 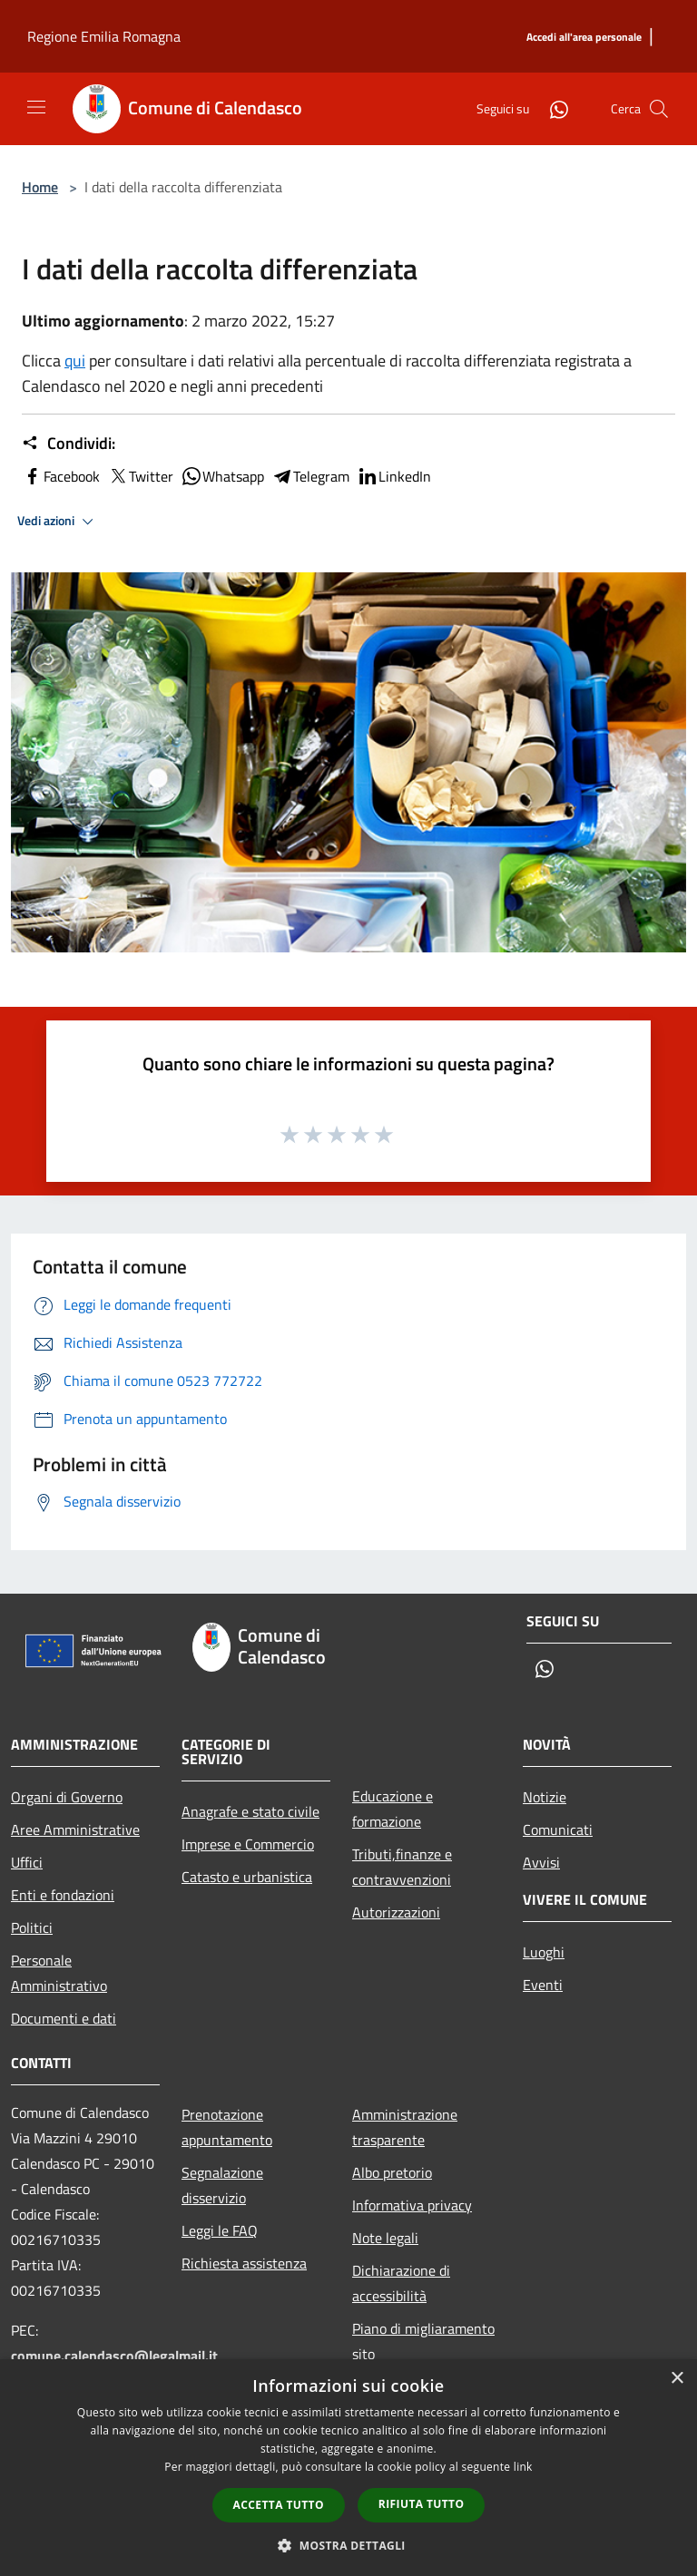 I want to click on Eventi, so click(x=543, y=1984).